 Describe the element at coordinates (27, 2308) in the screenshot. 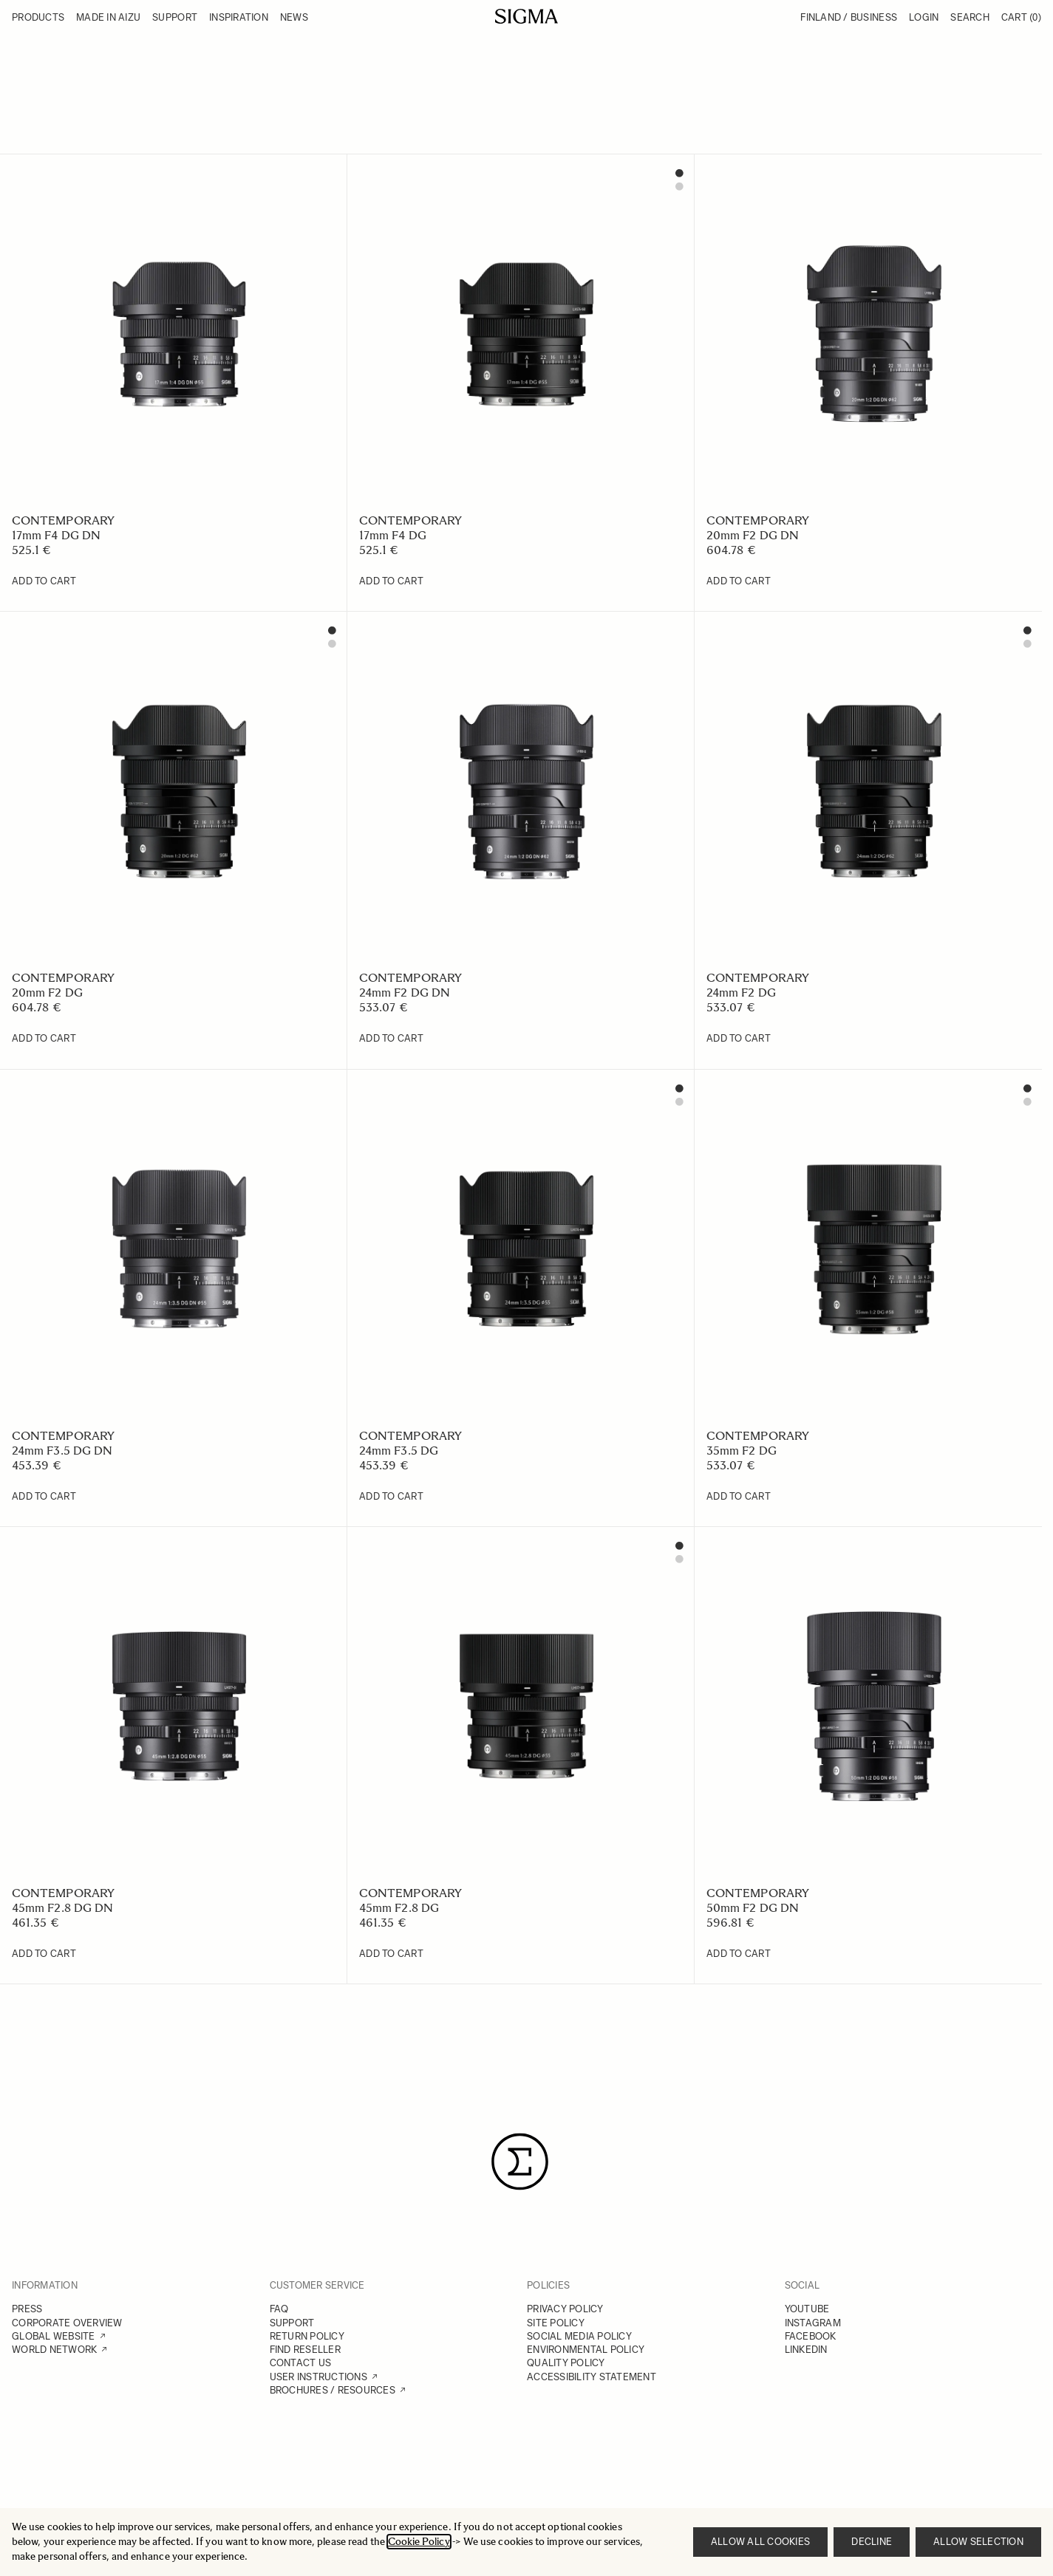

I see `PRESS` at that location.